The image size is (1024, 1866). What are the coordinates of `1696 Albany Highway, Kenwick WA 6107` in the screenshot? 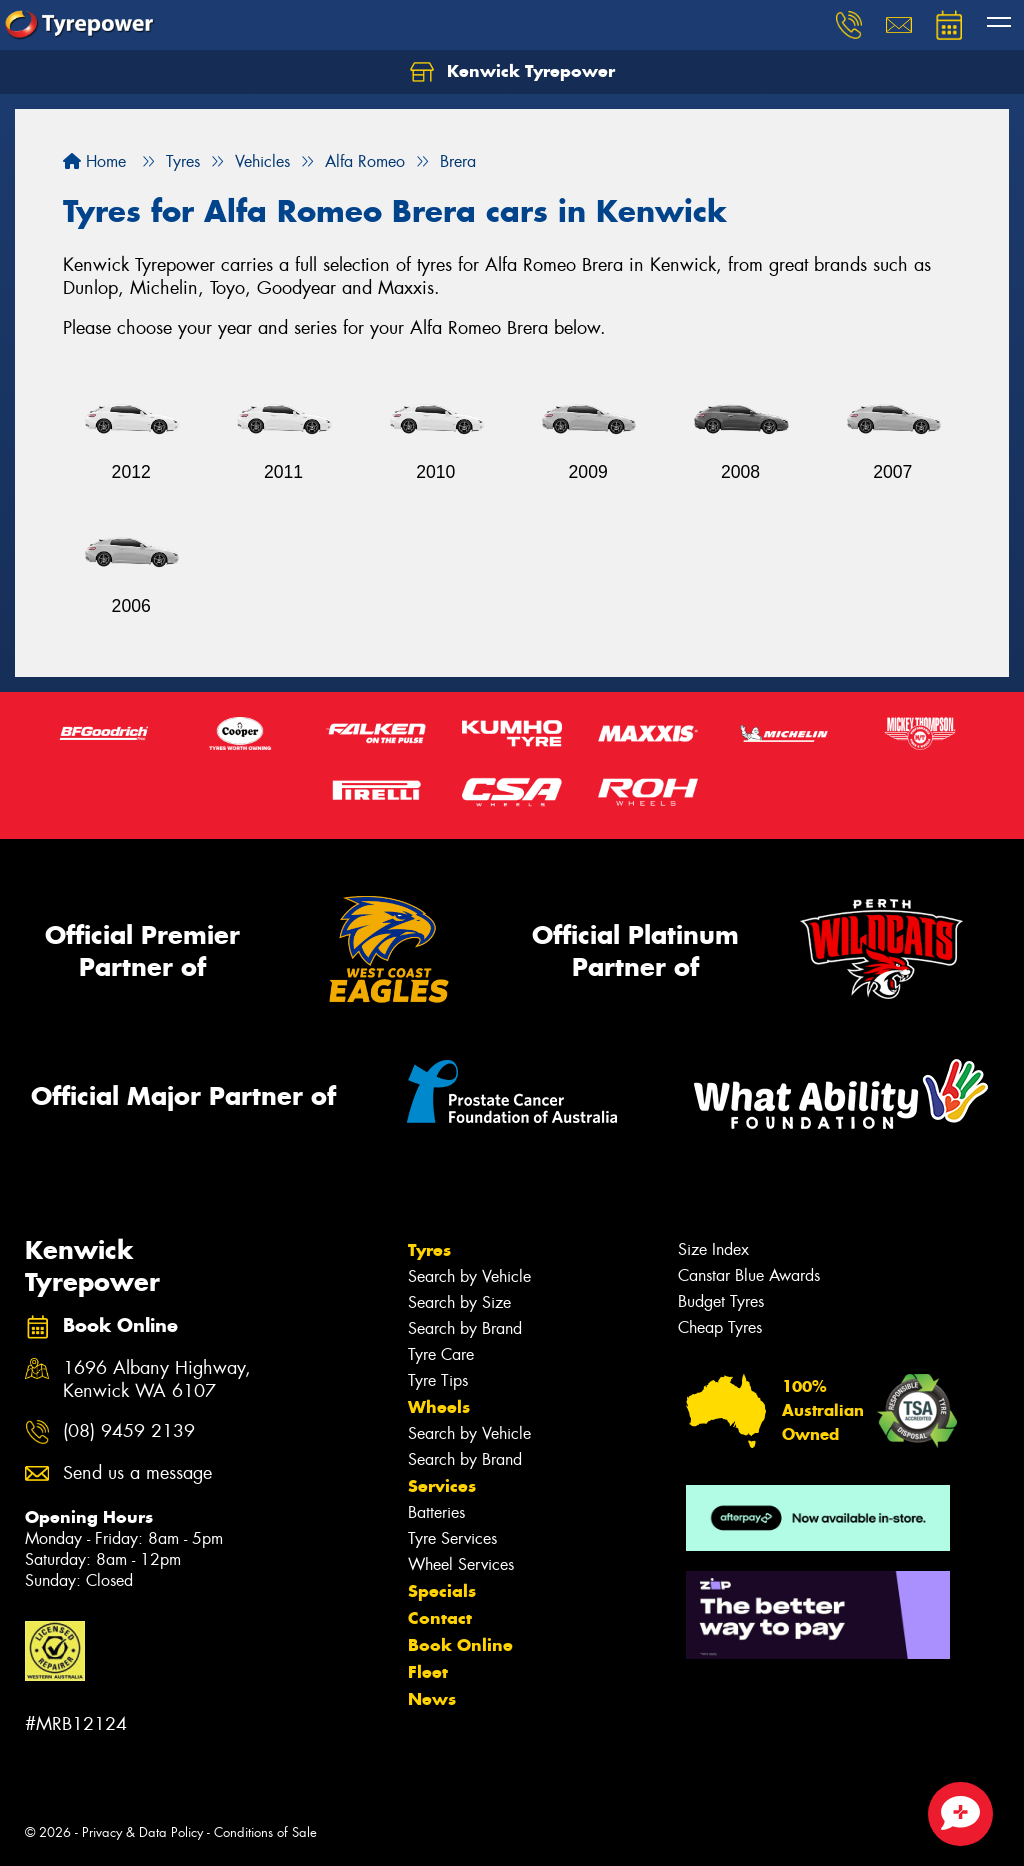 It's located at (157, 1380).